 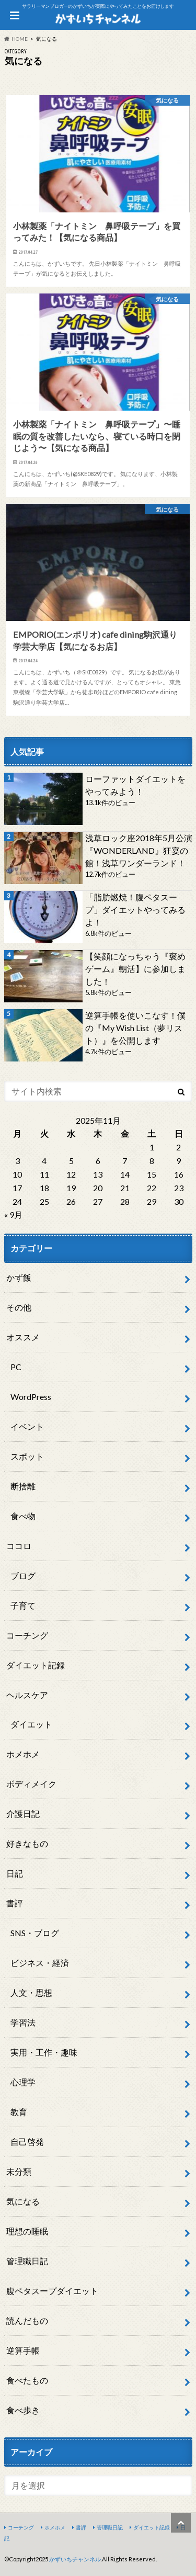 I want to click on 心理学, so click(x=23, y=2082).